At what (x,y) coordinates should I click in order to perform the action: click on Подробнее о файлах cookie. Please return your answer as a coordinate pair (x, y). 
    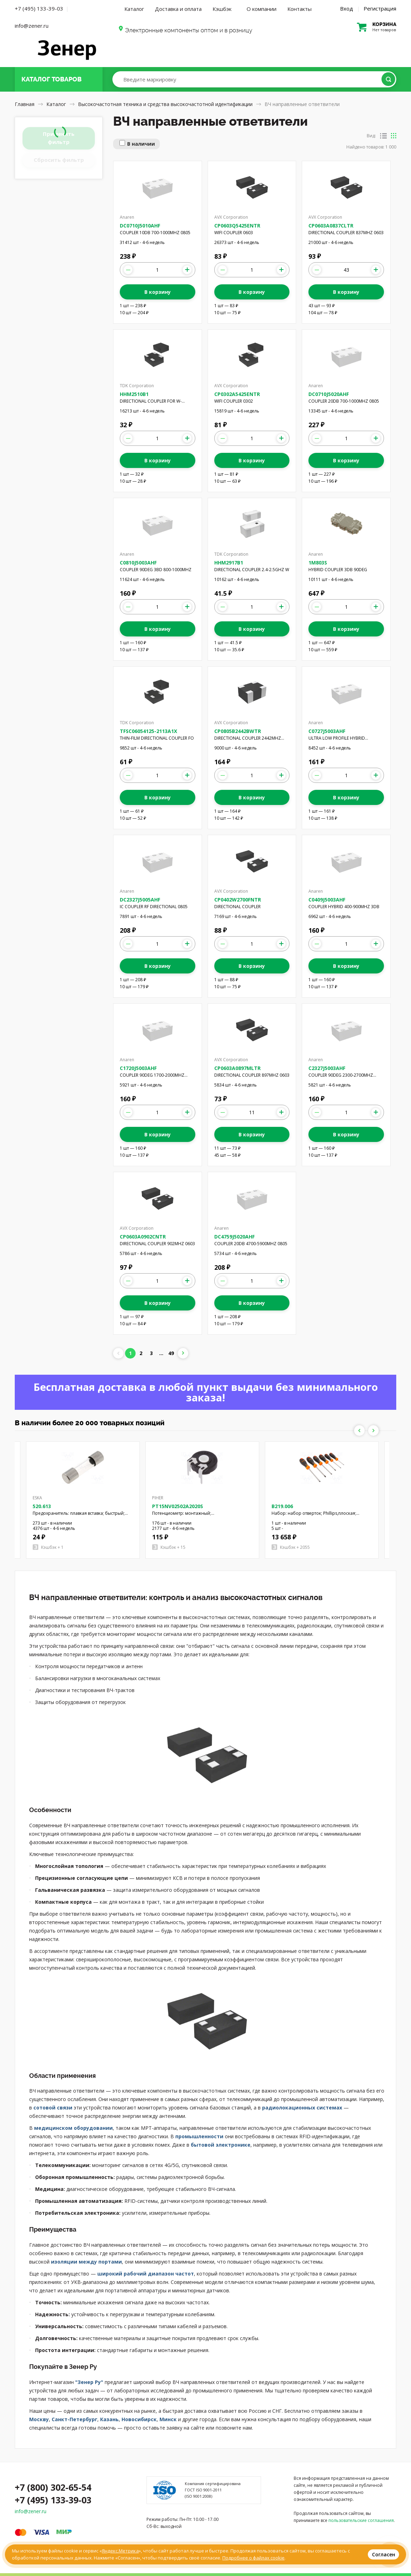
    Looking at the image, I should click on (253, 2558).